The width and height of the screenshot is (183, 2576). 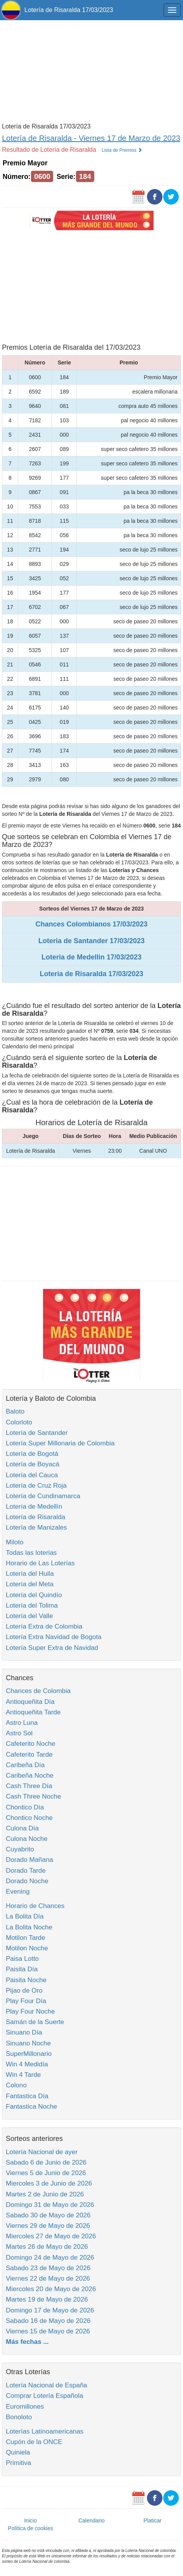 I want to click on Paisita Día, so click(x=22, y=1969).